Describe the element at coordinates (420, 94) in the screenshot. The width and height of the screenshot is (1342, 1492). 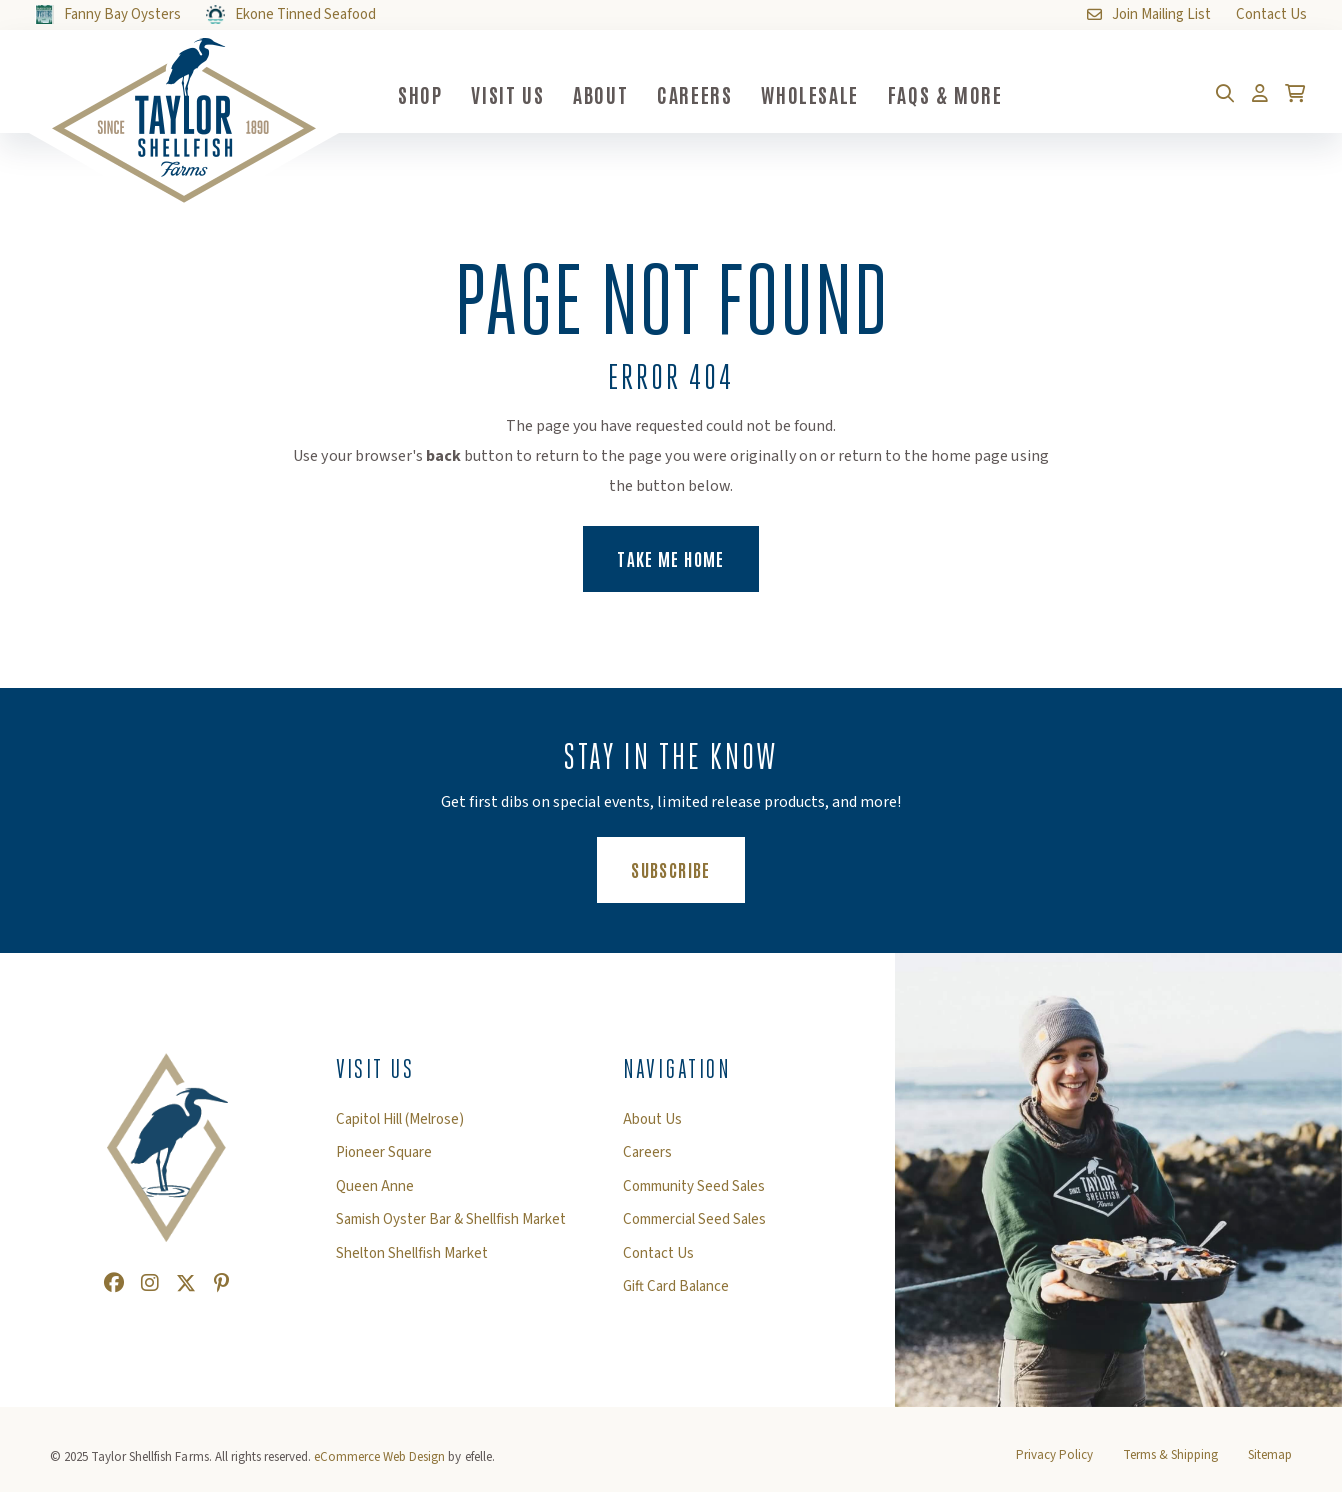
I see `Shop` at that location.